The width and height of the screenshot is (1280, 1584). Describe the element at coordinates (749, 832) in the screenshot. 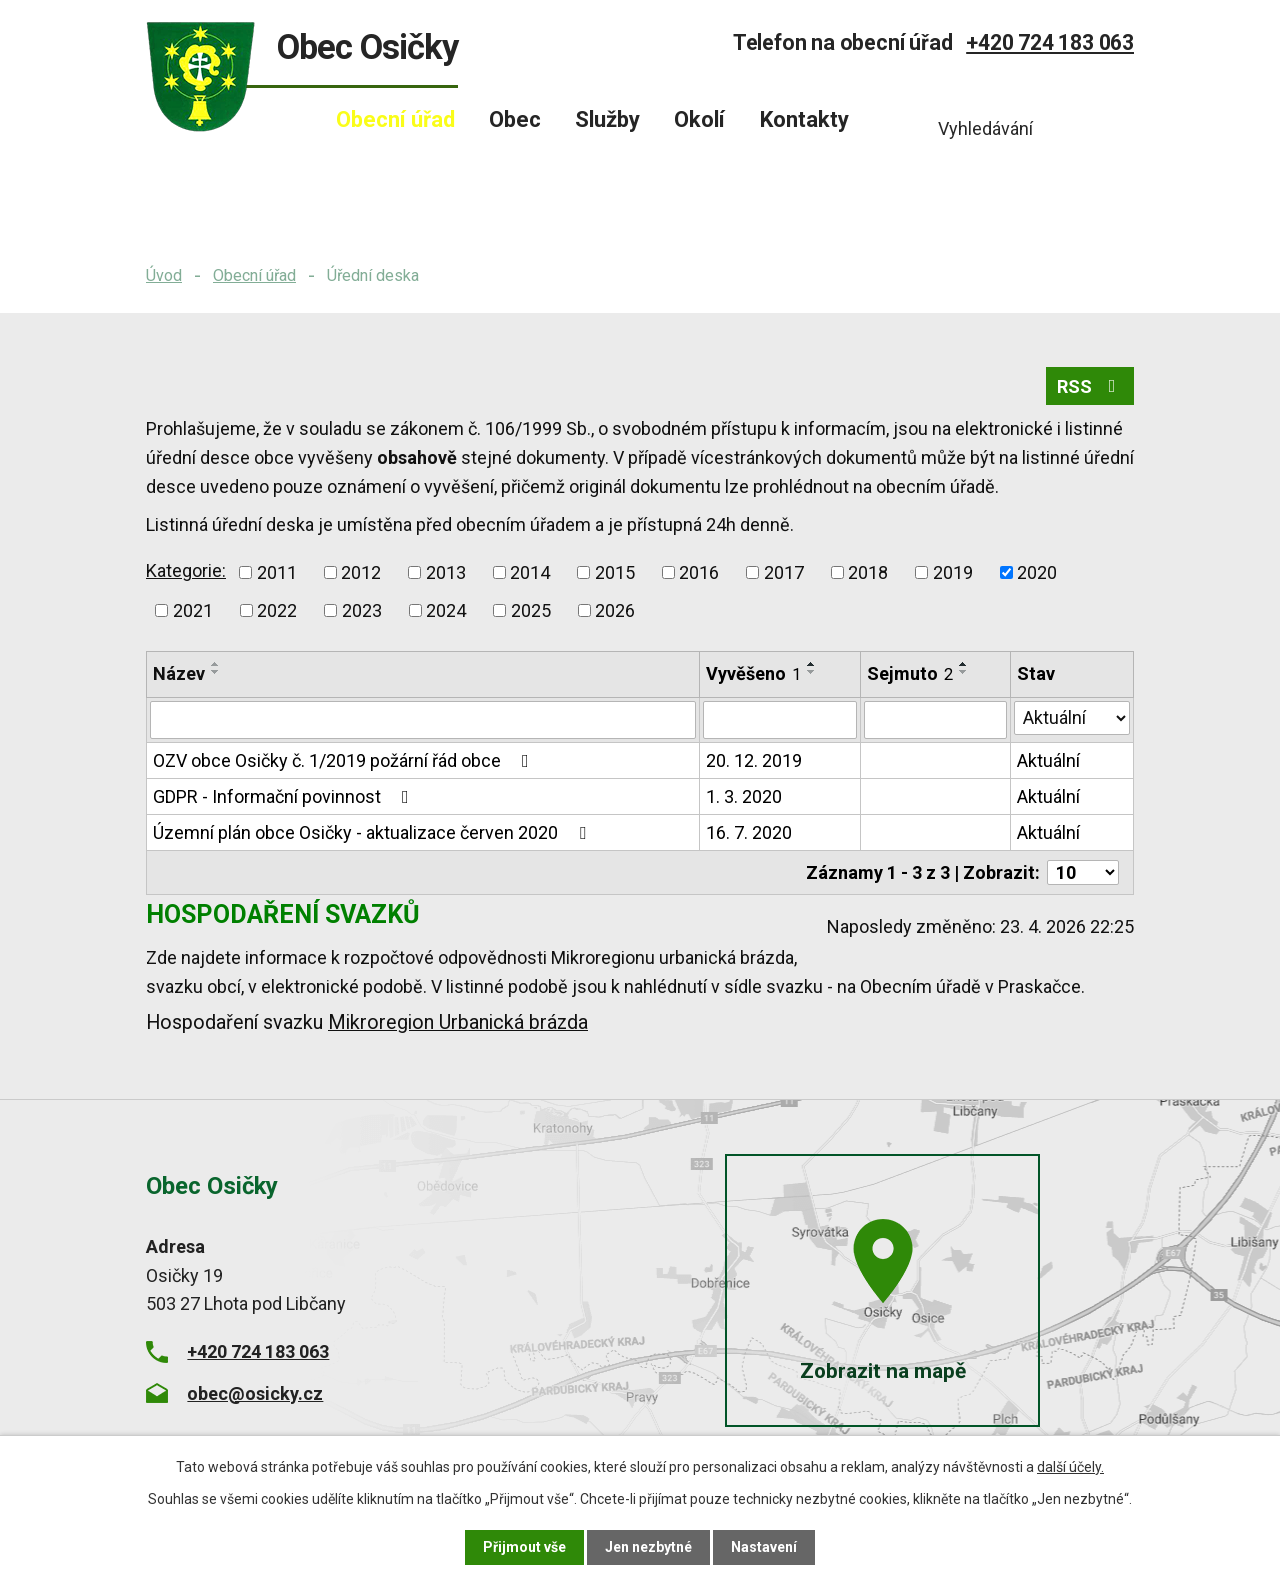

I see `16. 7. 2020` at that location.